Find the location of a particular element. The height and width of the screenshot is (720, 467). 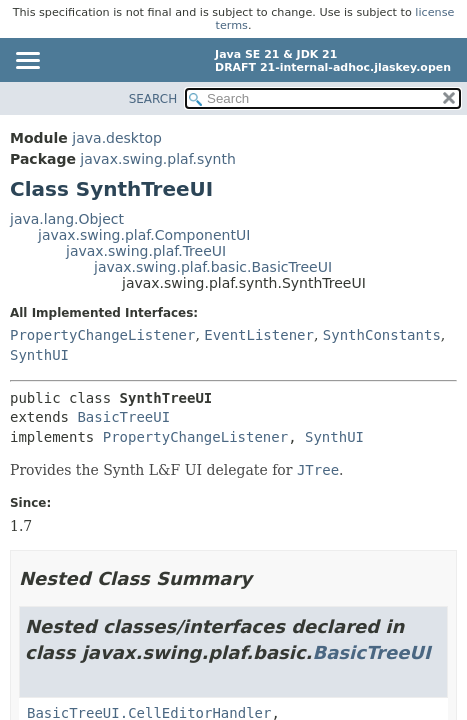

java.desktop is located at coordinates (117, 138).